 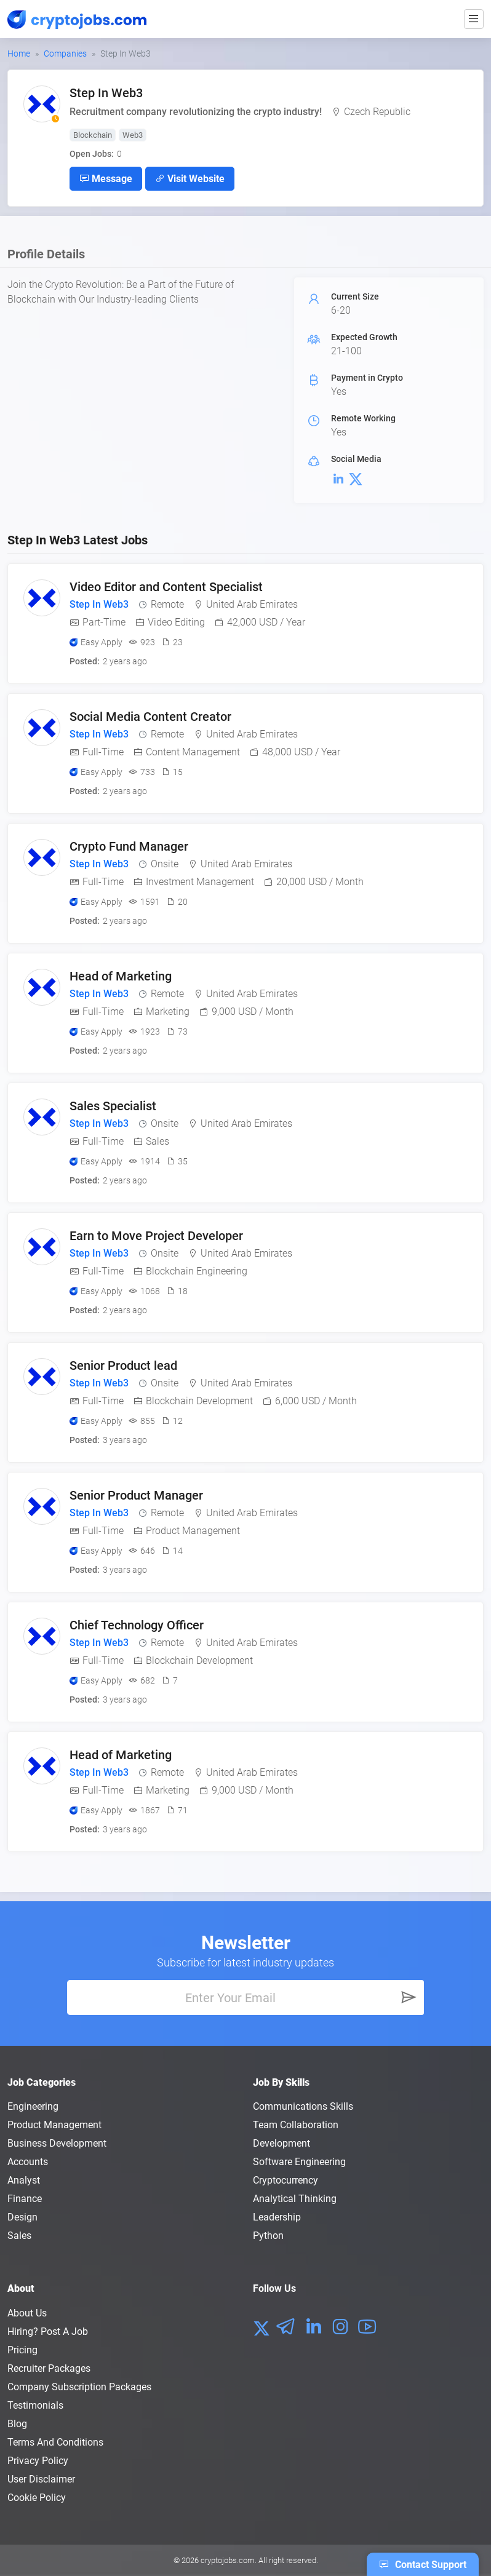 I want to click on Finance, so click(x=24, y=2198).